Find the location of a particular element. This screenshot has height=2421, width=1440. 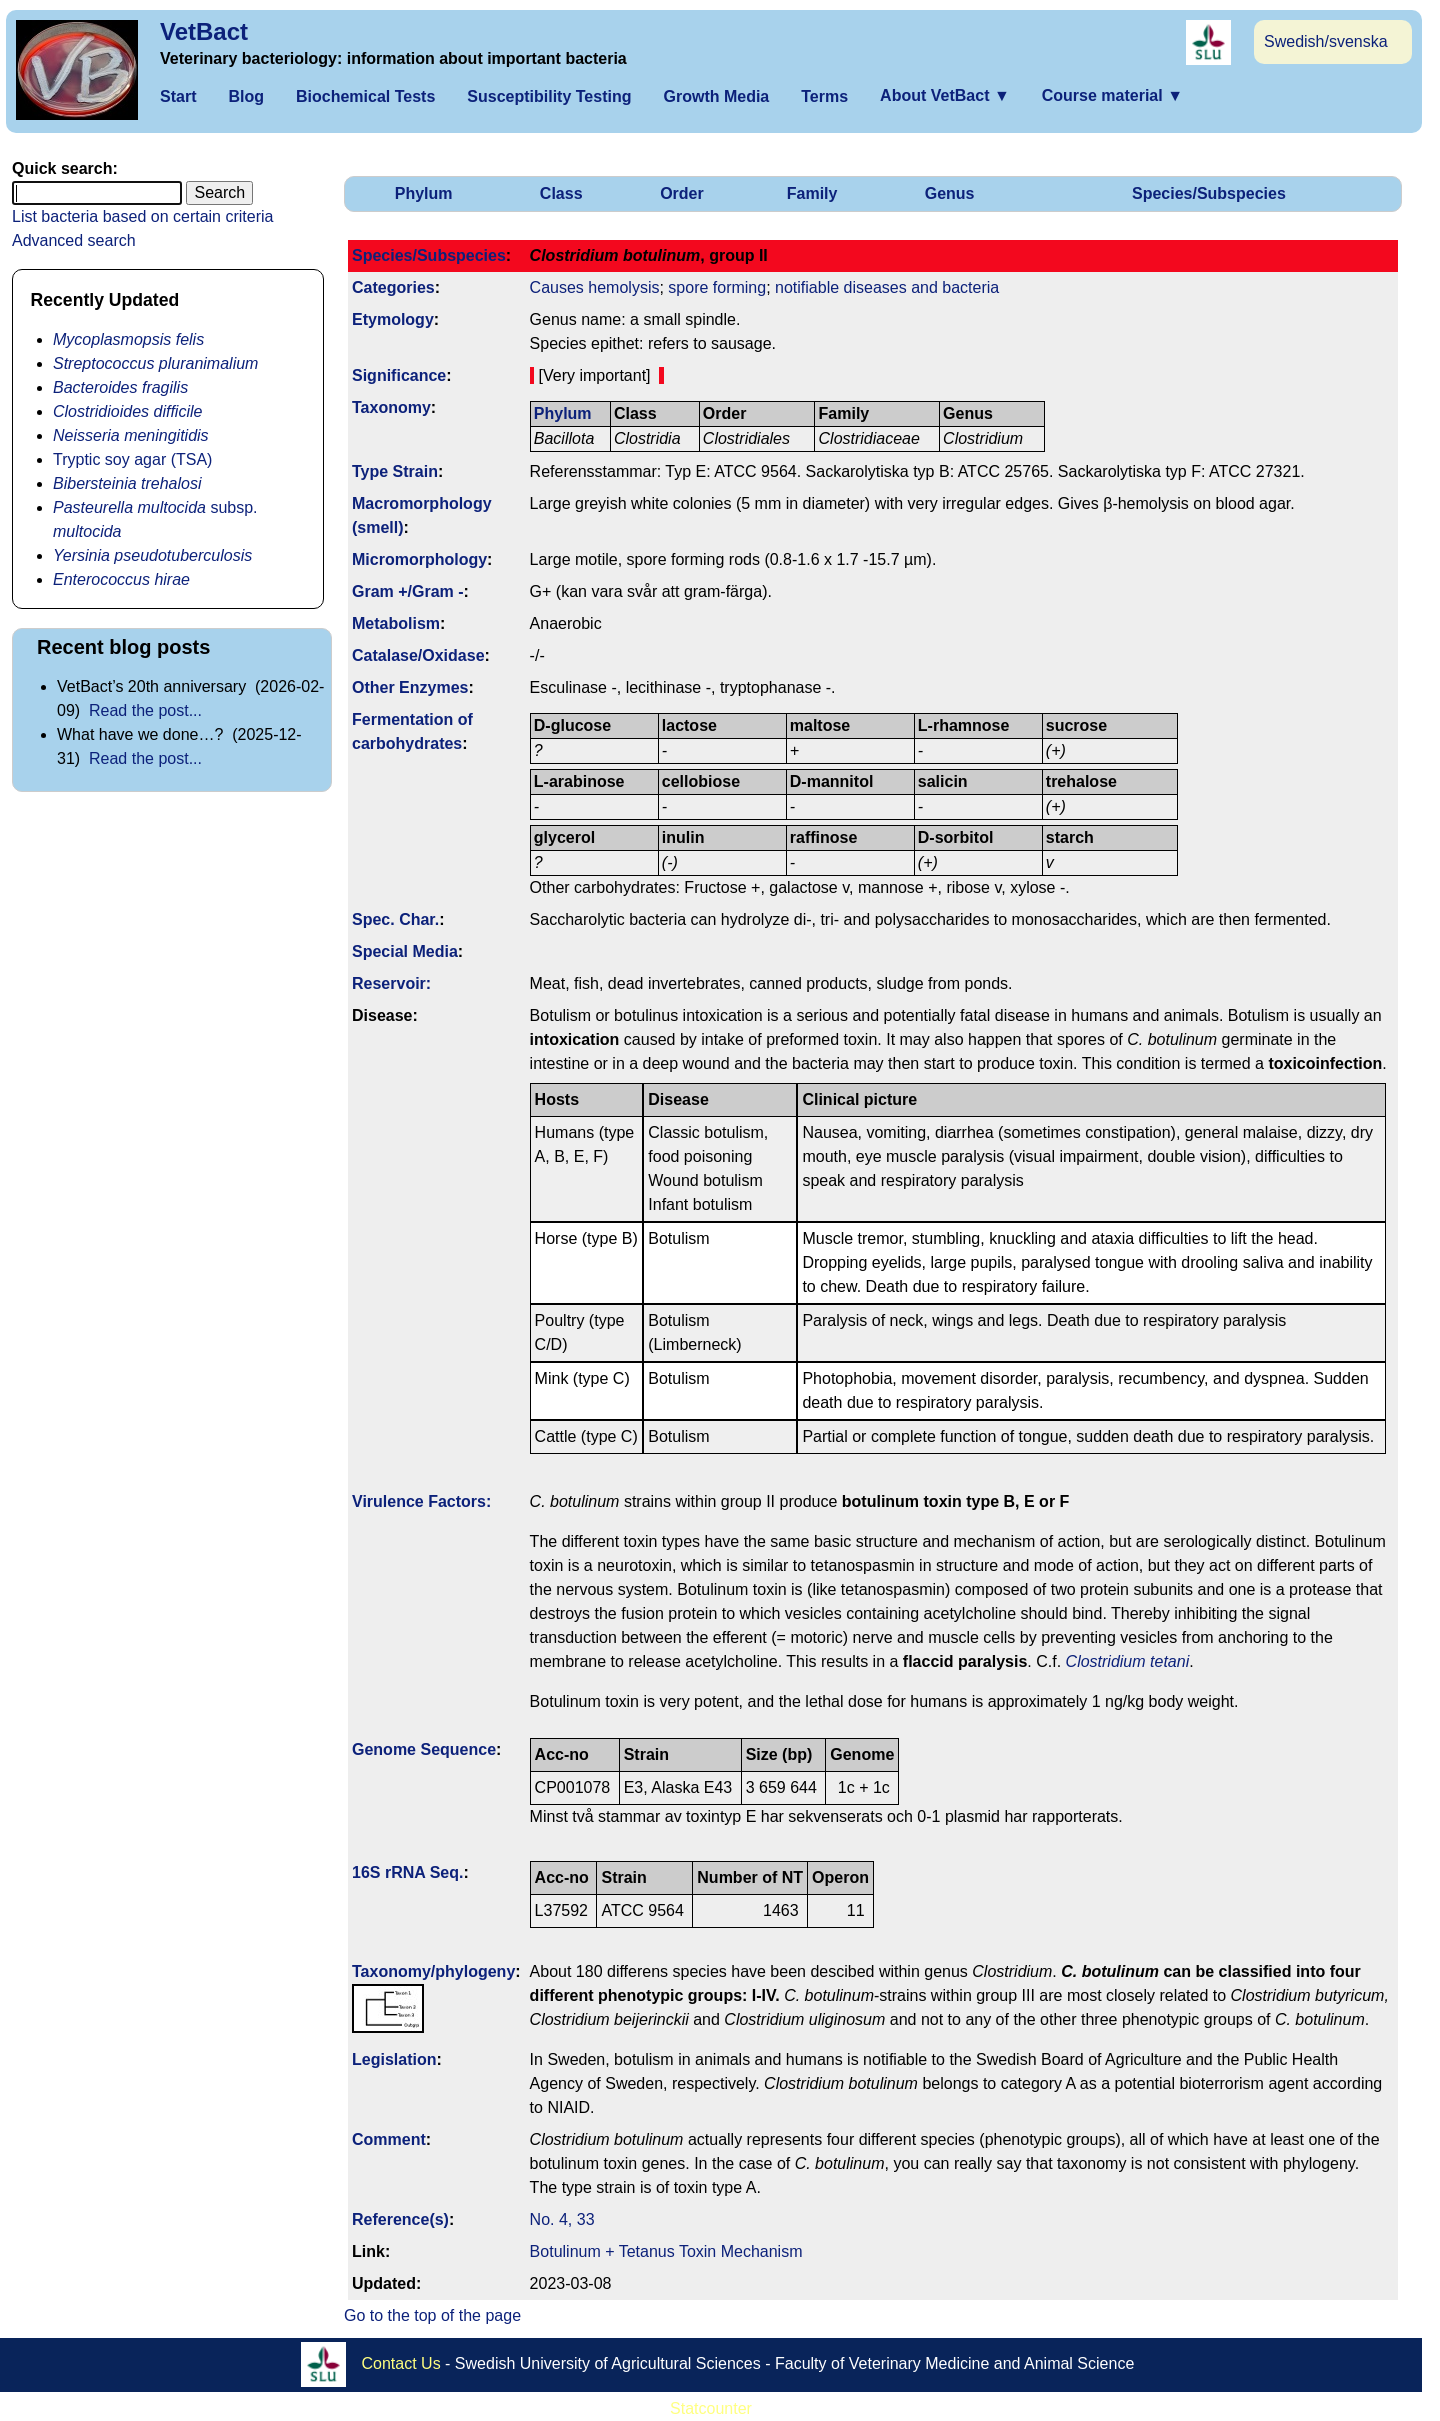

spore forming is located at coordinates (717, 287).